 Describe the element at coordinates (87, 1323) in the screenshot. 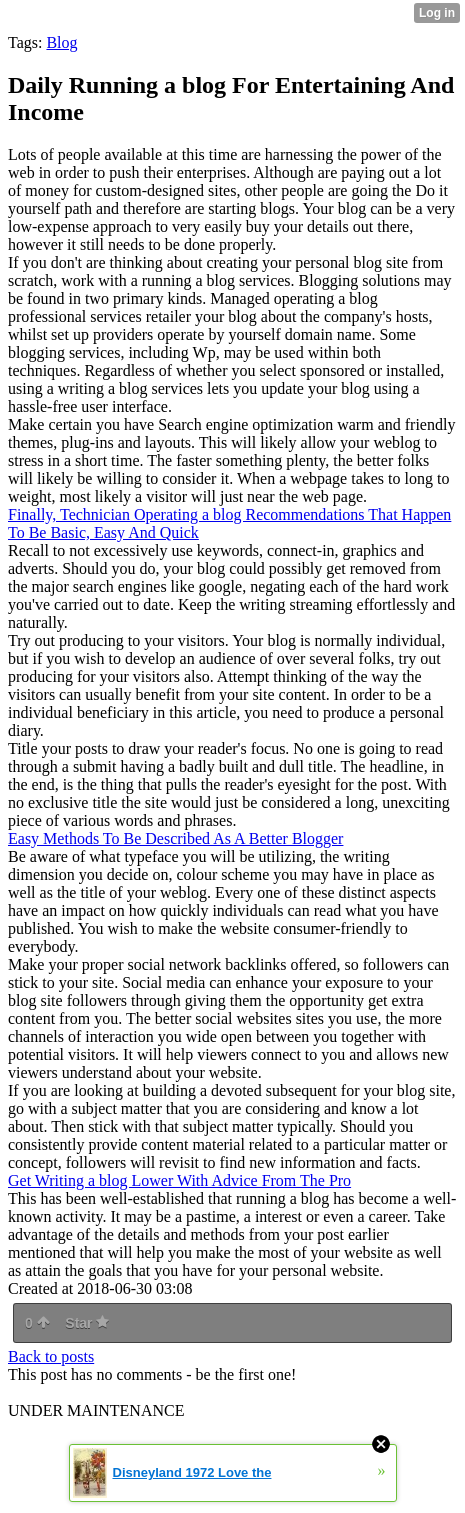

I see `Star` at that location.